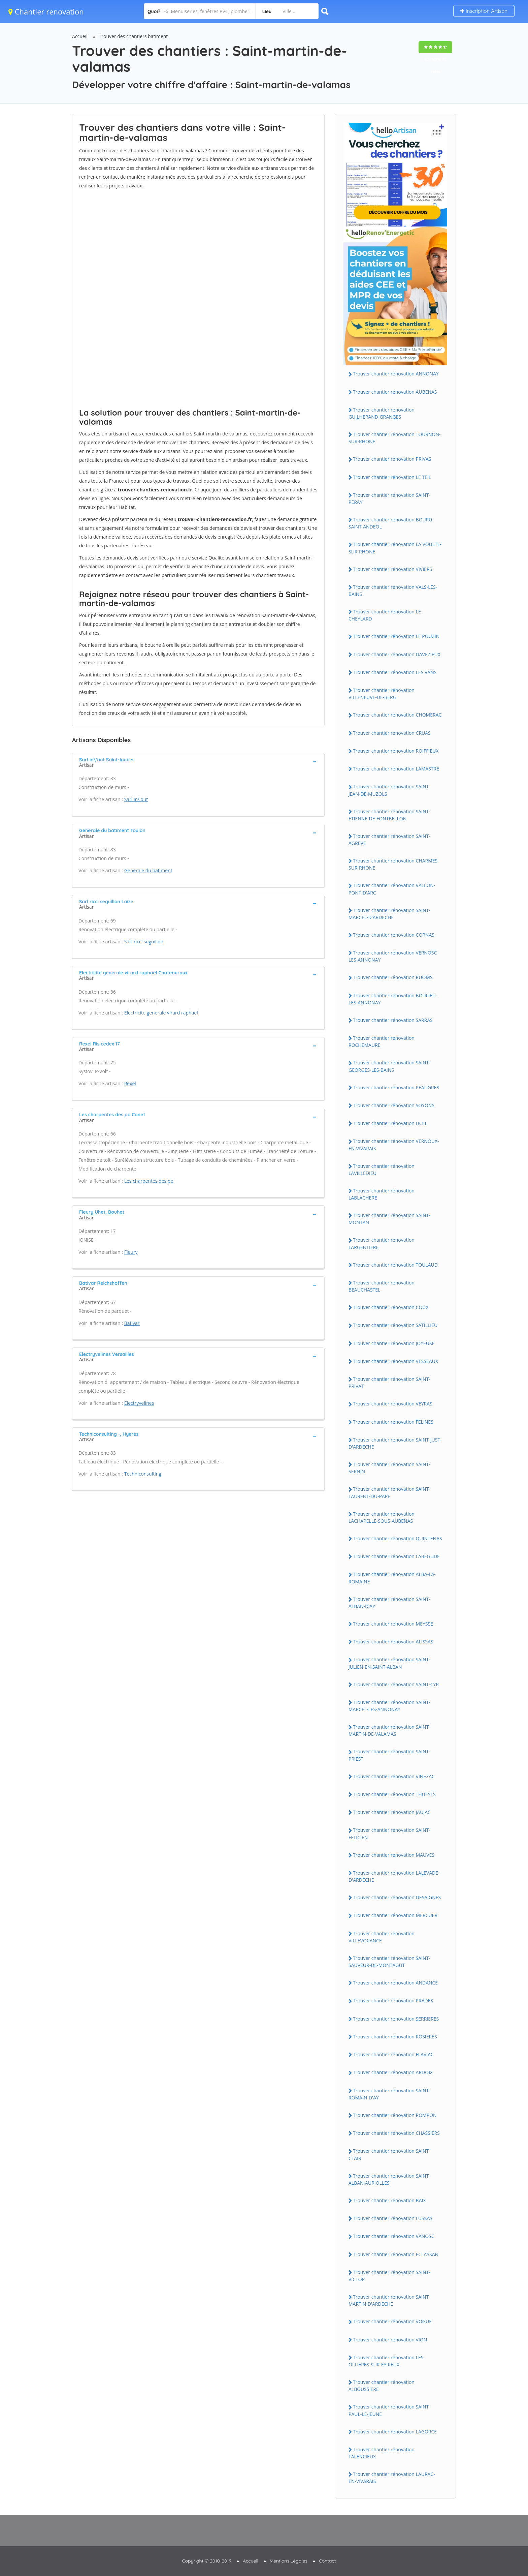  What do you see at coordinates (382, 413) in the screenshot?
I see `Trouver chantier rénovation GUILHERAND-GRANGES` at bounding box center [382, 413].